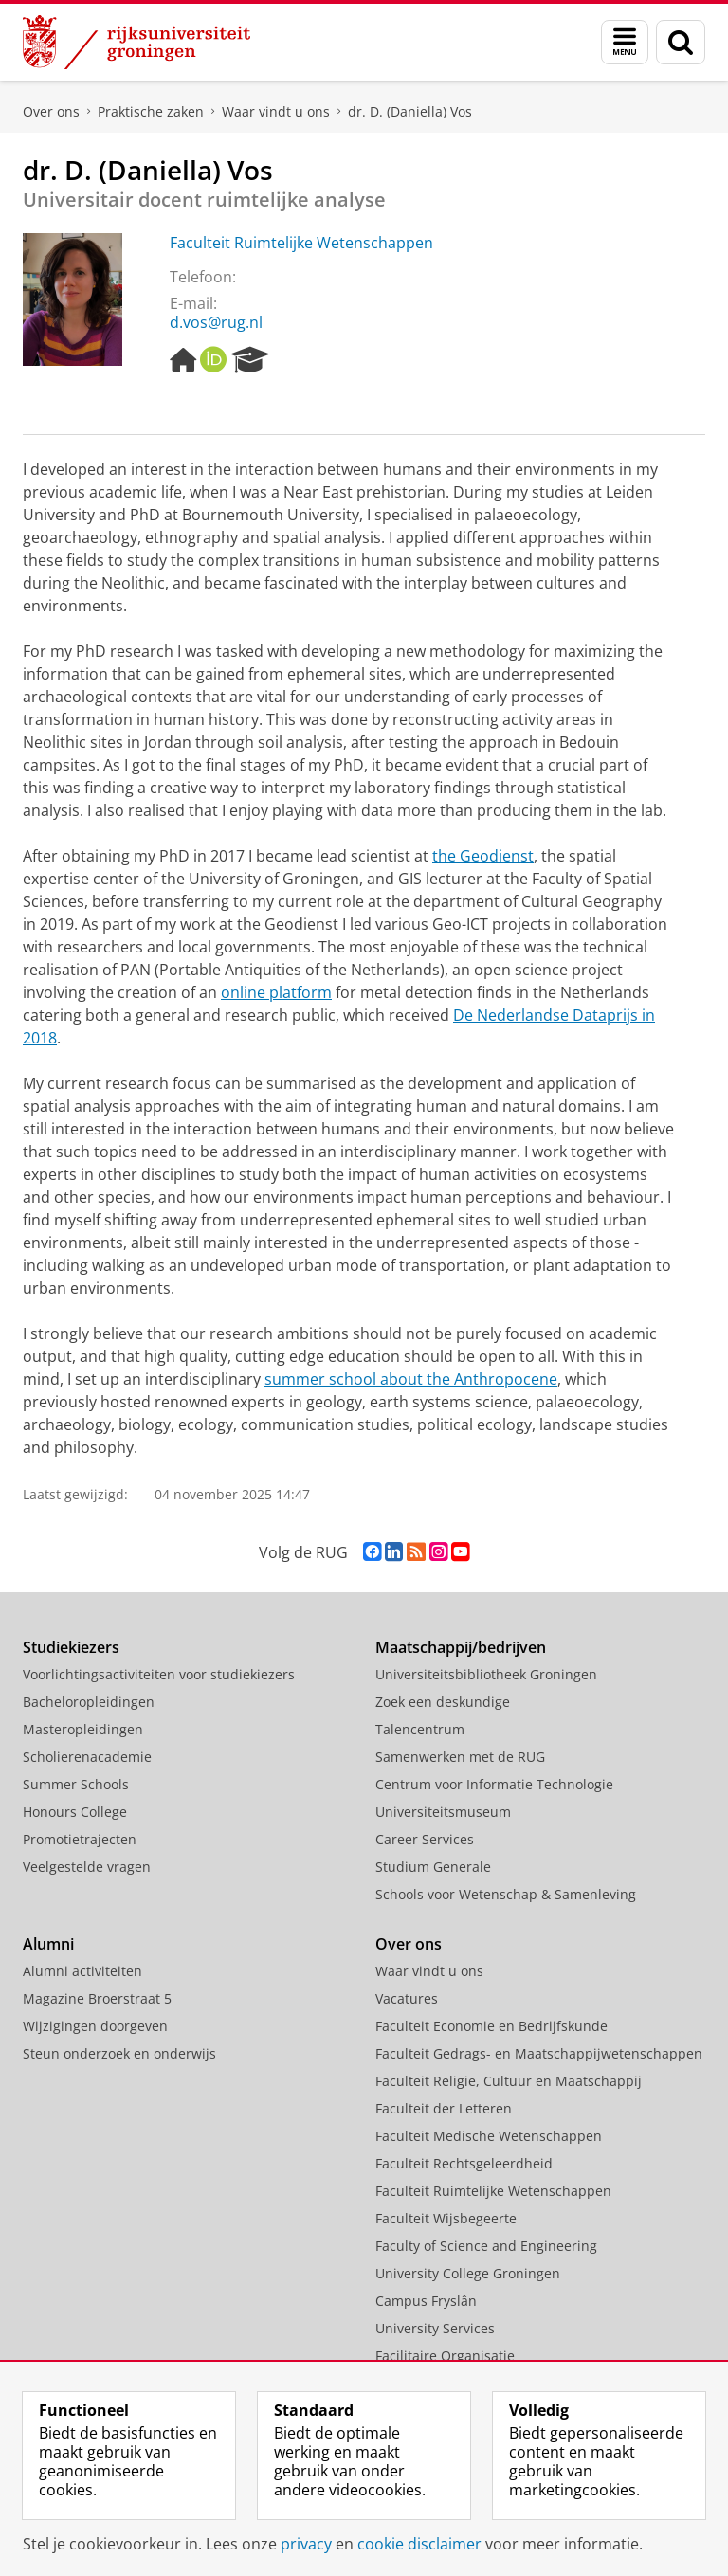 The image size is (728, 2576). I want to click on Alumni activiteiten, so click(82, 1971).